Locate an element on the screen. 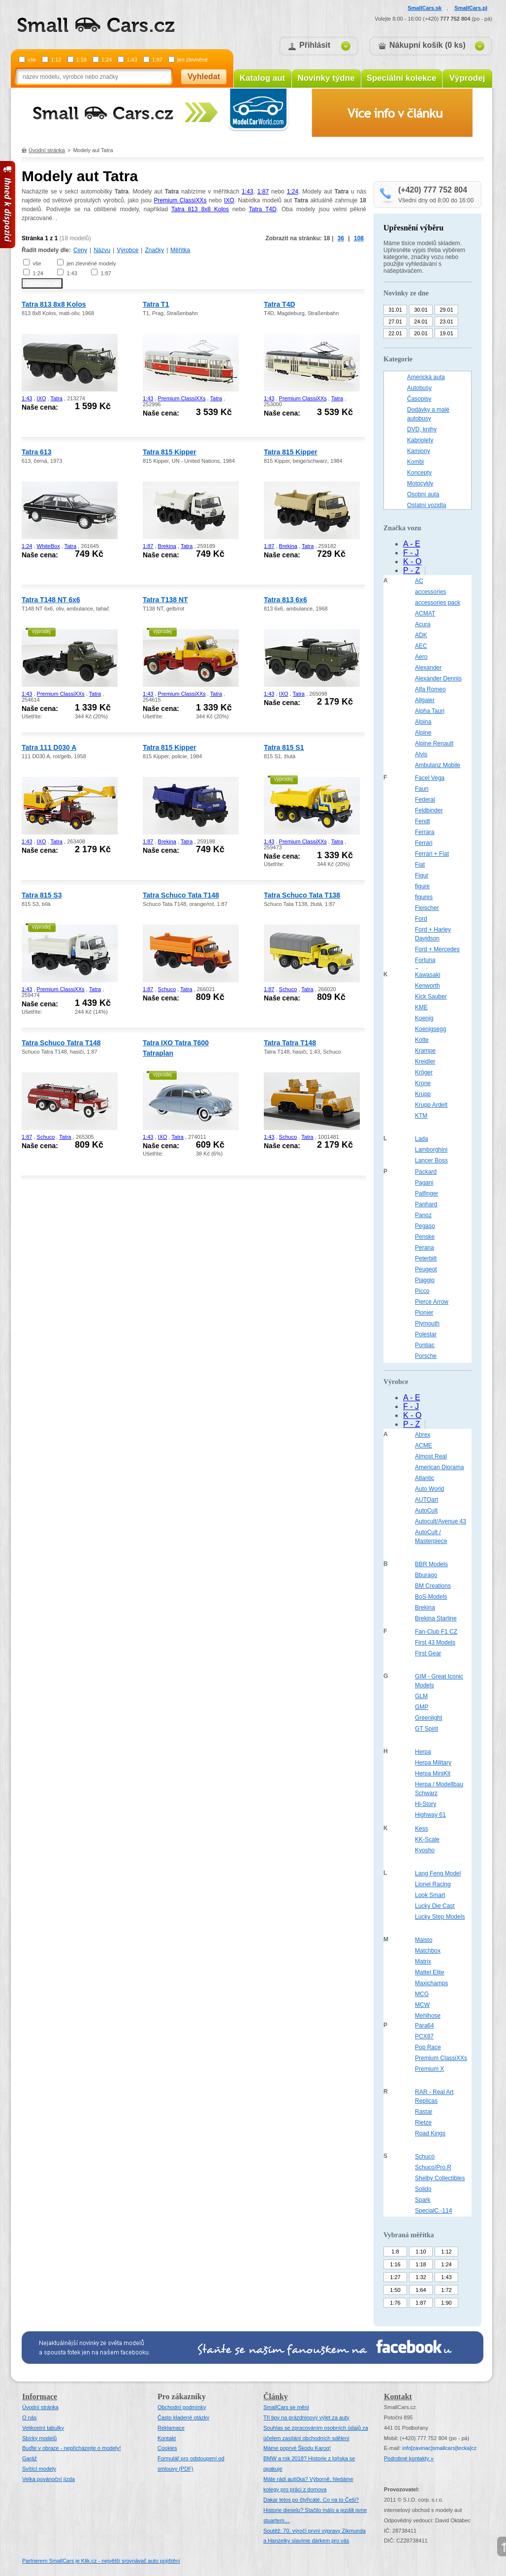 The height and width of the screenshot is (2576, 506). K - O is located at coordinates (412, 561).